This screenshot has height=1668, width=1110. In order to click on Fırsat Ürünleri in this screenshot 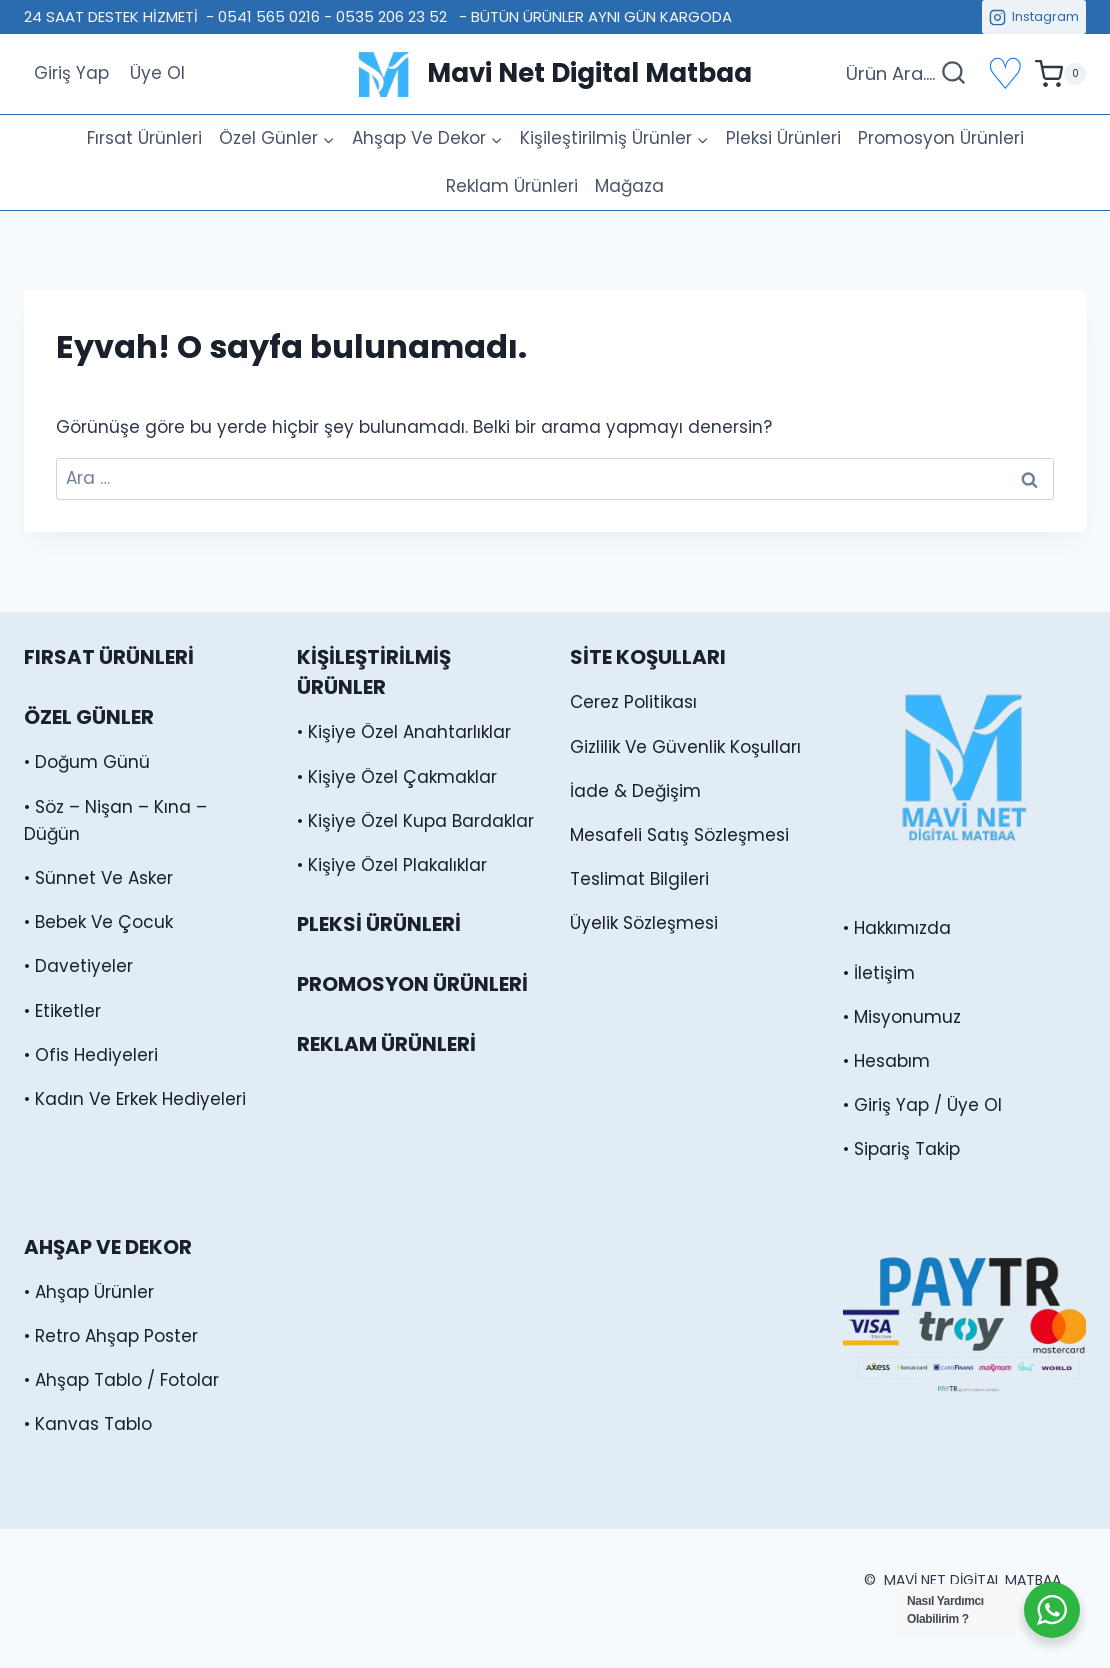, I will do `click(144, 138)`.